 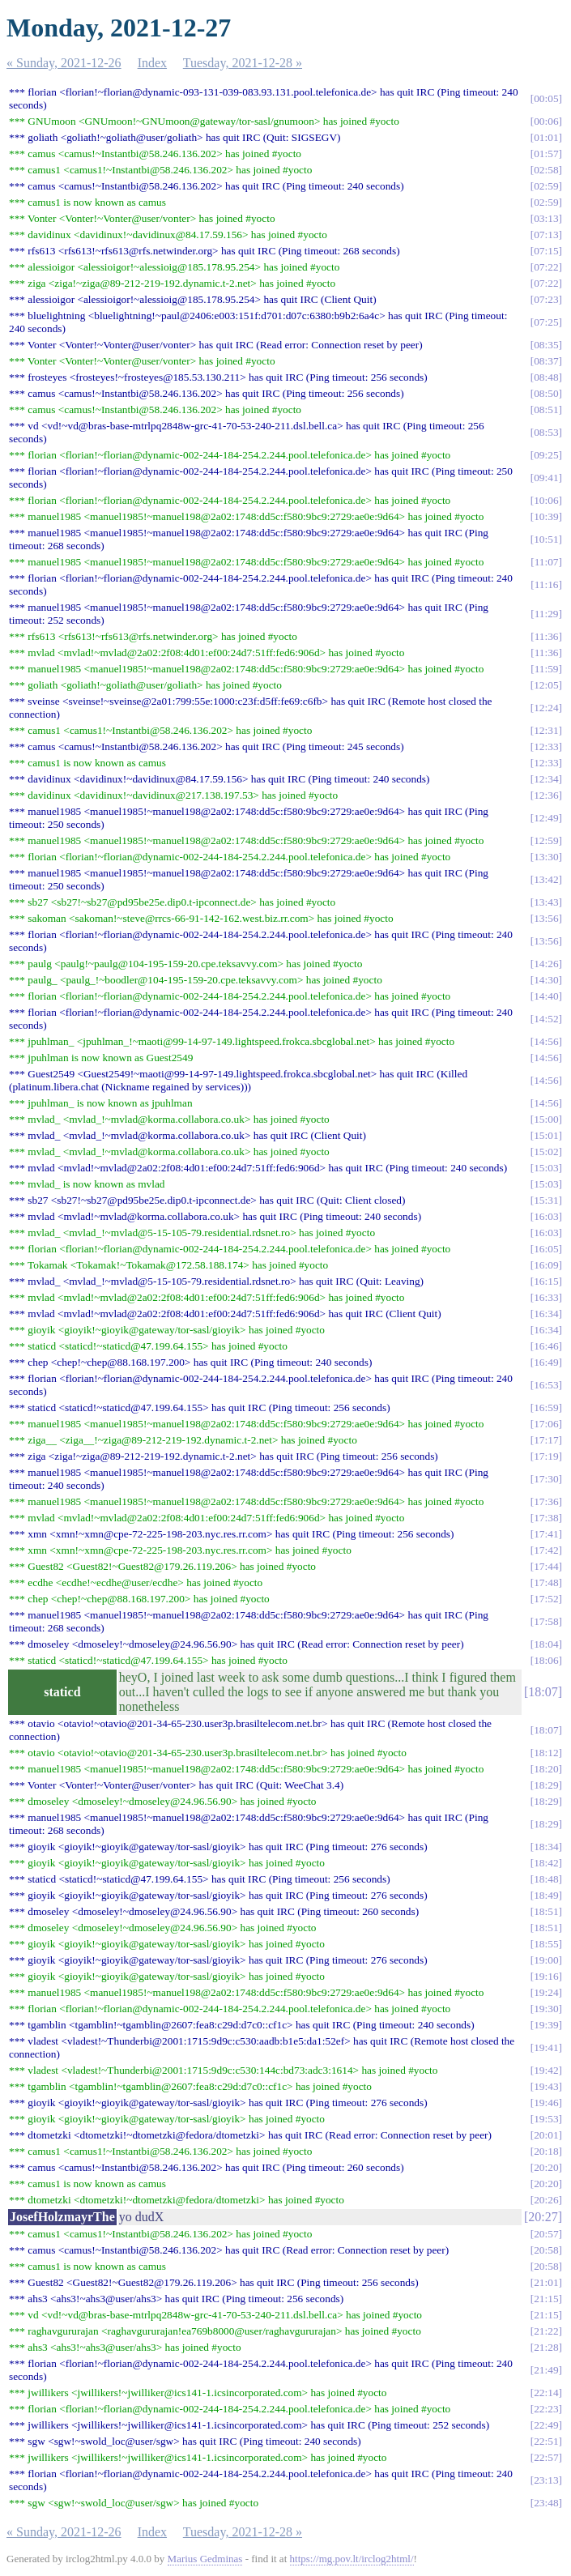 What do you see at coordinates (63, 63) in the screenshot?
I see `« Sunday, 2021-12-26` at bounding box center [63, 63].